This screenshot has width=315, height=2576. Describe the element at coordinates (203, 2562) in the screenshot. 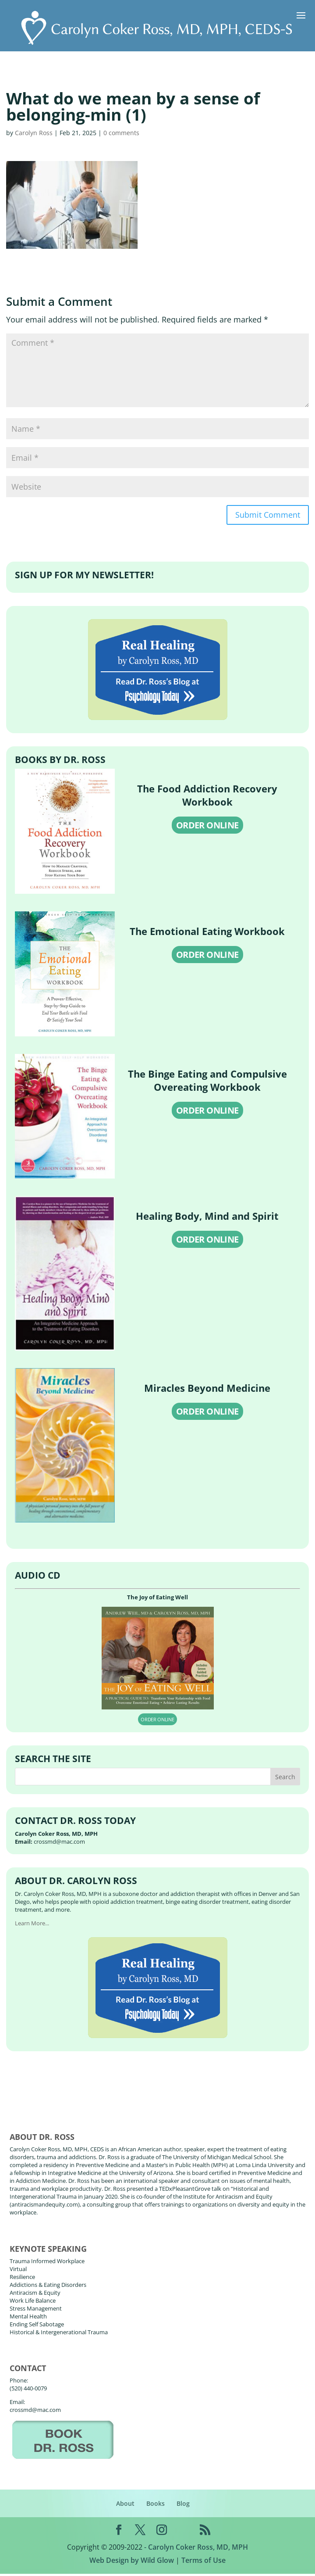

I see `Terms of Use` at that location.